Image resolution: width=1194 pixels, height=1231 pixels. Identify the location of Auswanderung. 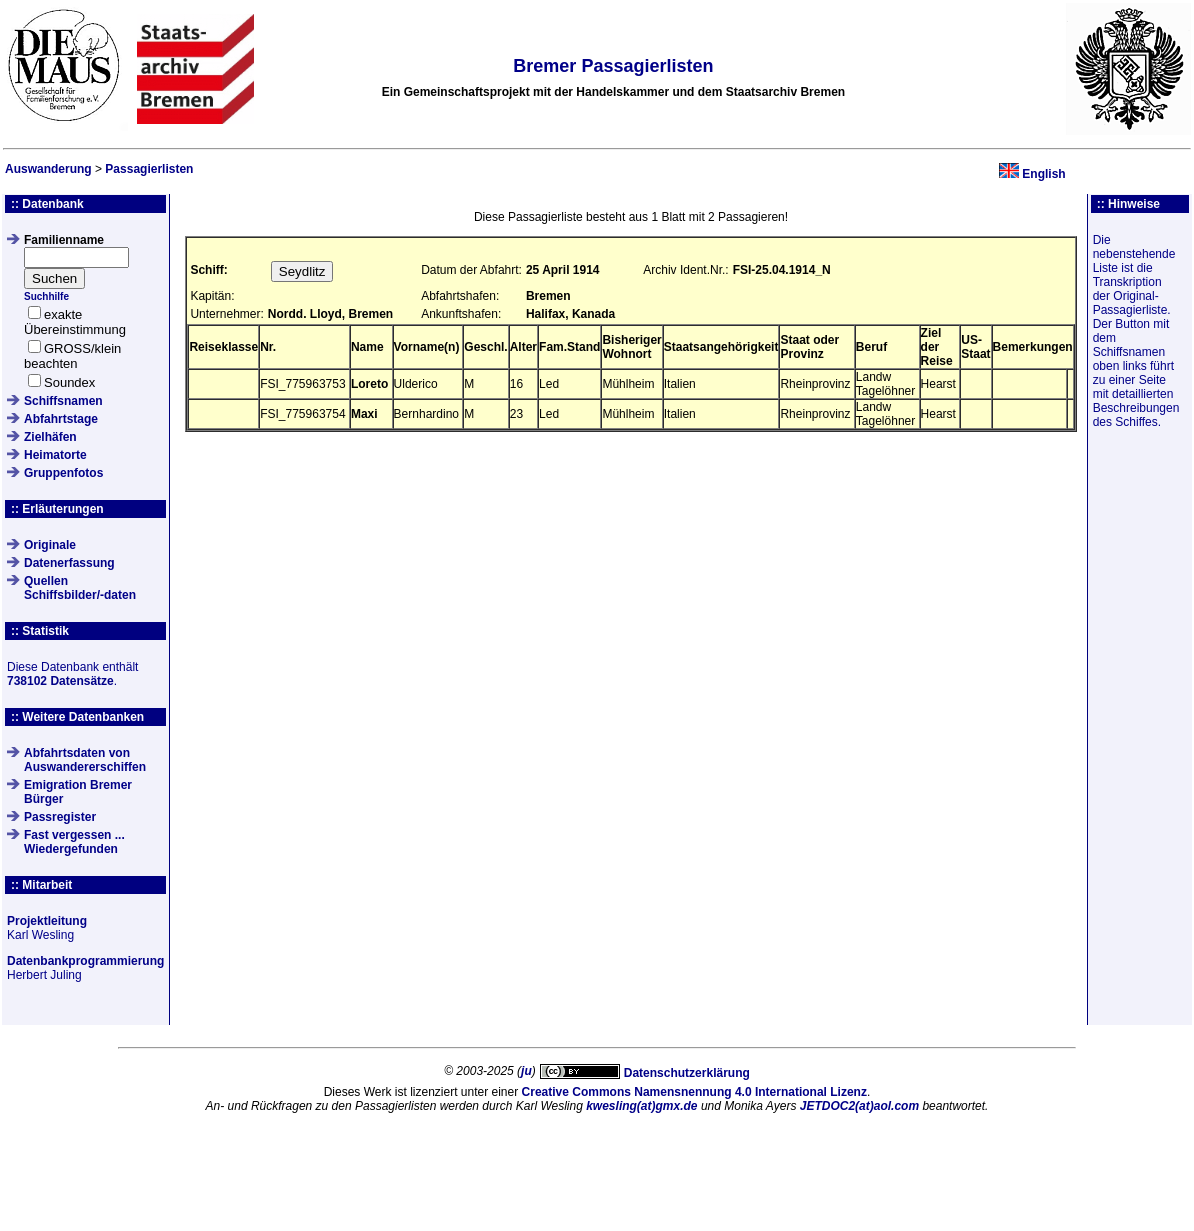
(48, 169).